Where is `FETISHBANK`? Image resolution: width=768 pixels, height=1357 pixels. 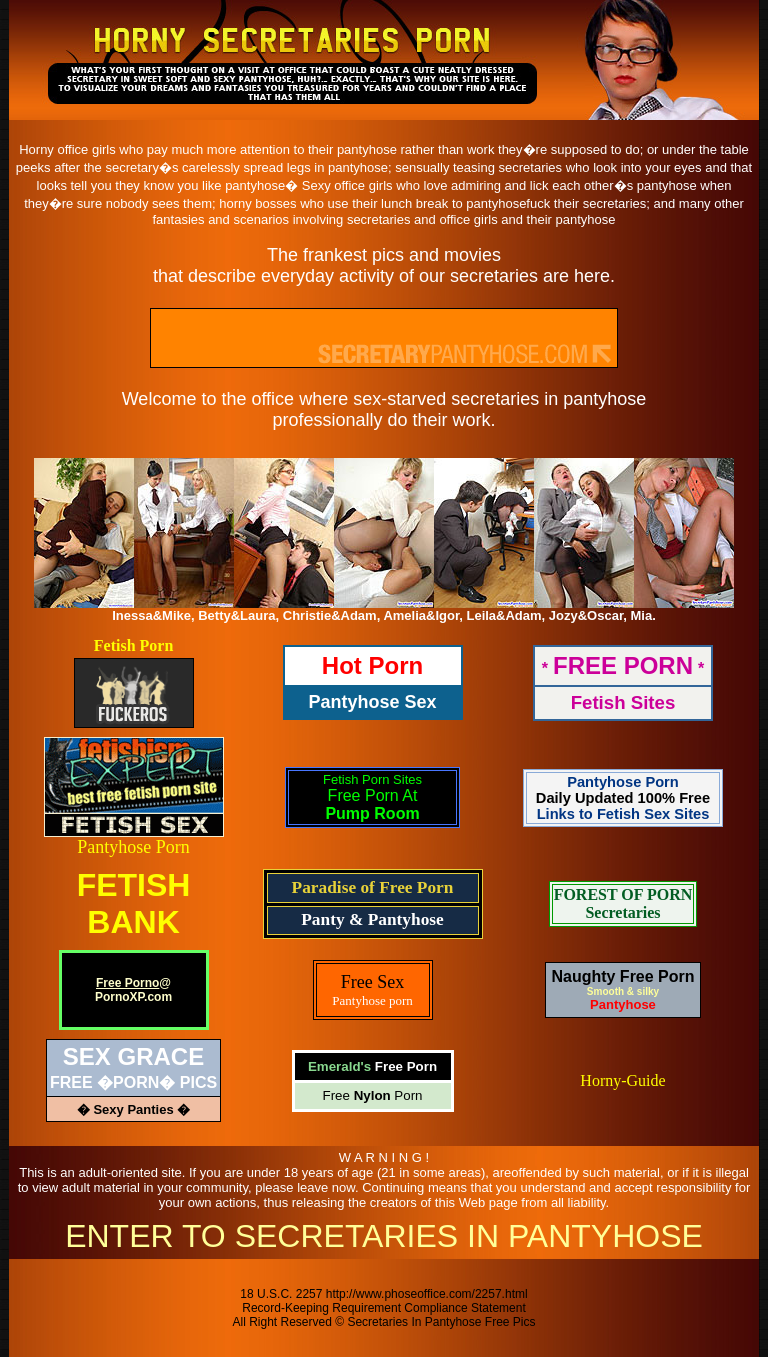
FETISHBANK is located at coordinates (134, 903).